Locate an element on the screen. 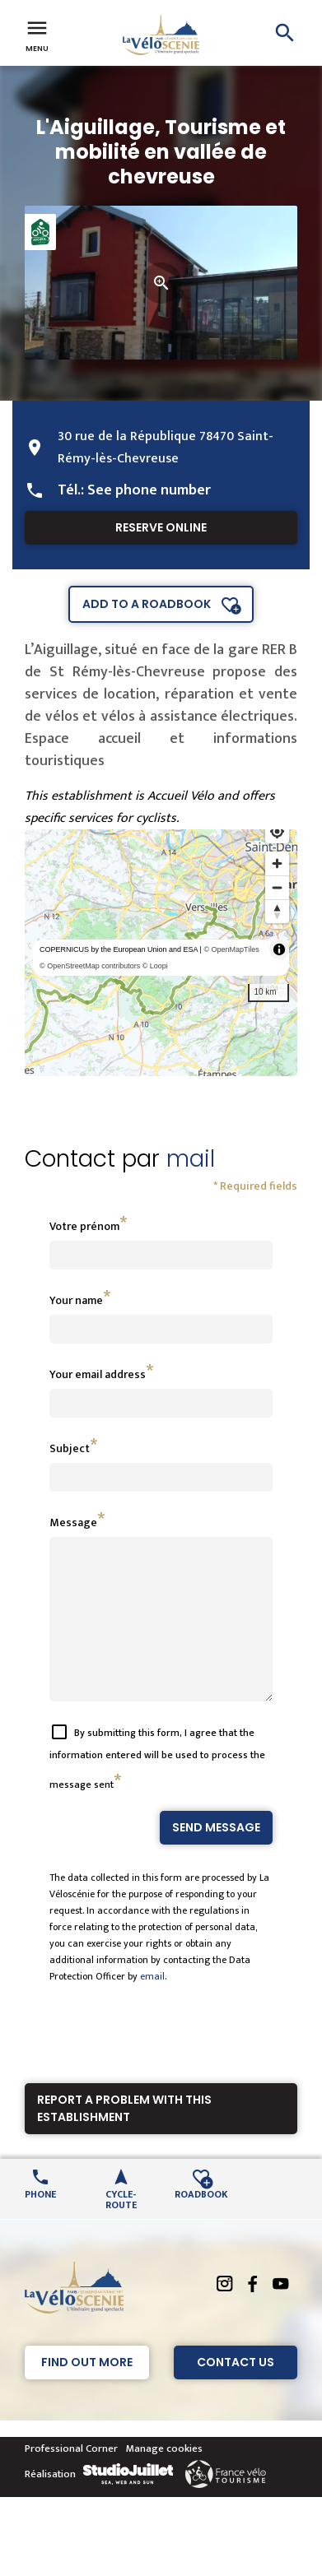  Professional Corner is located at coordinates (71, 2478).